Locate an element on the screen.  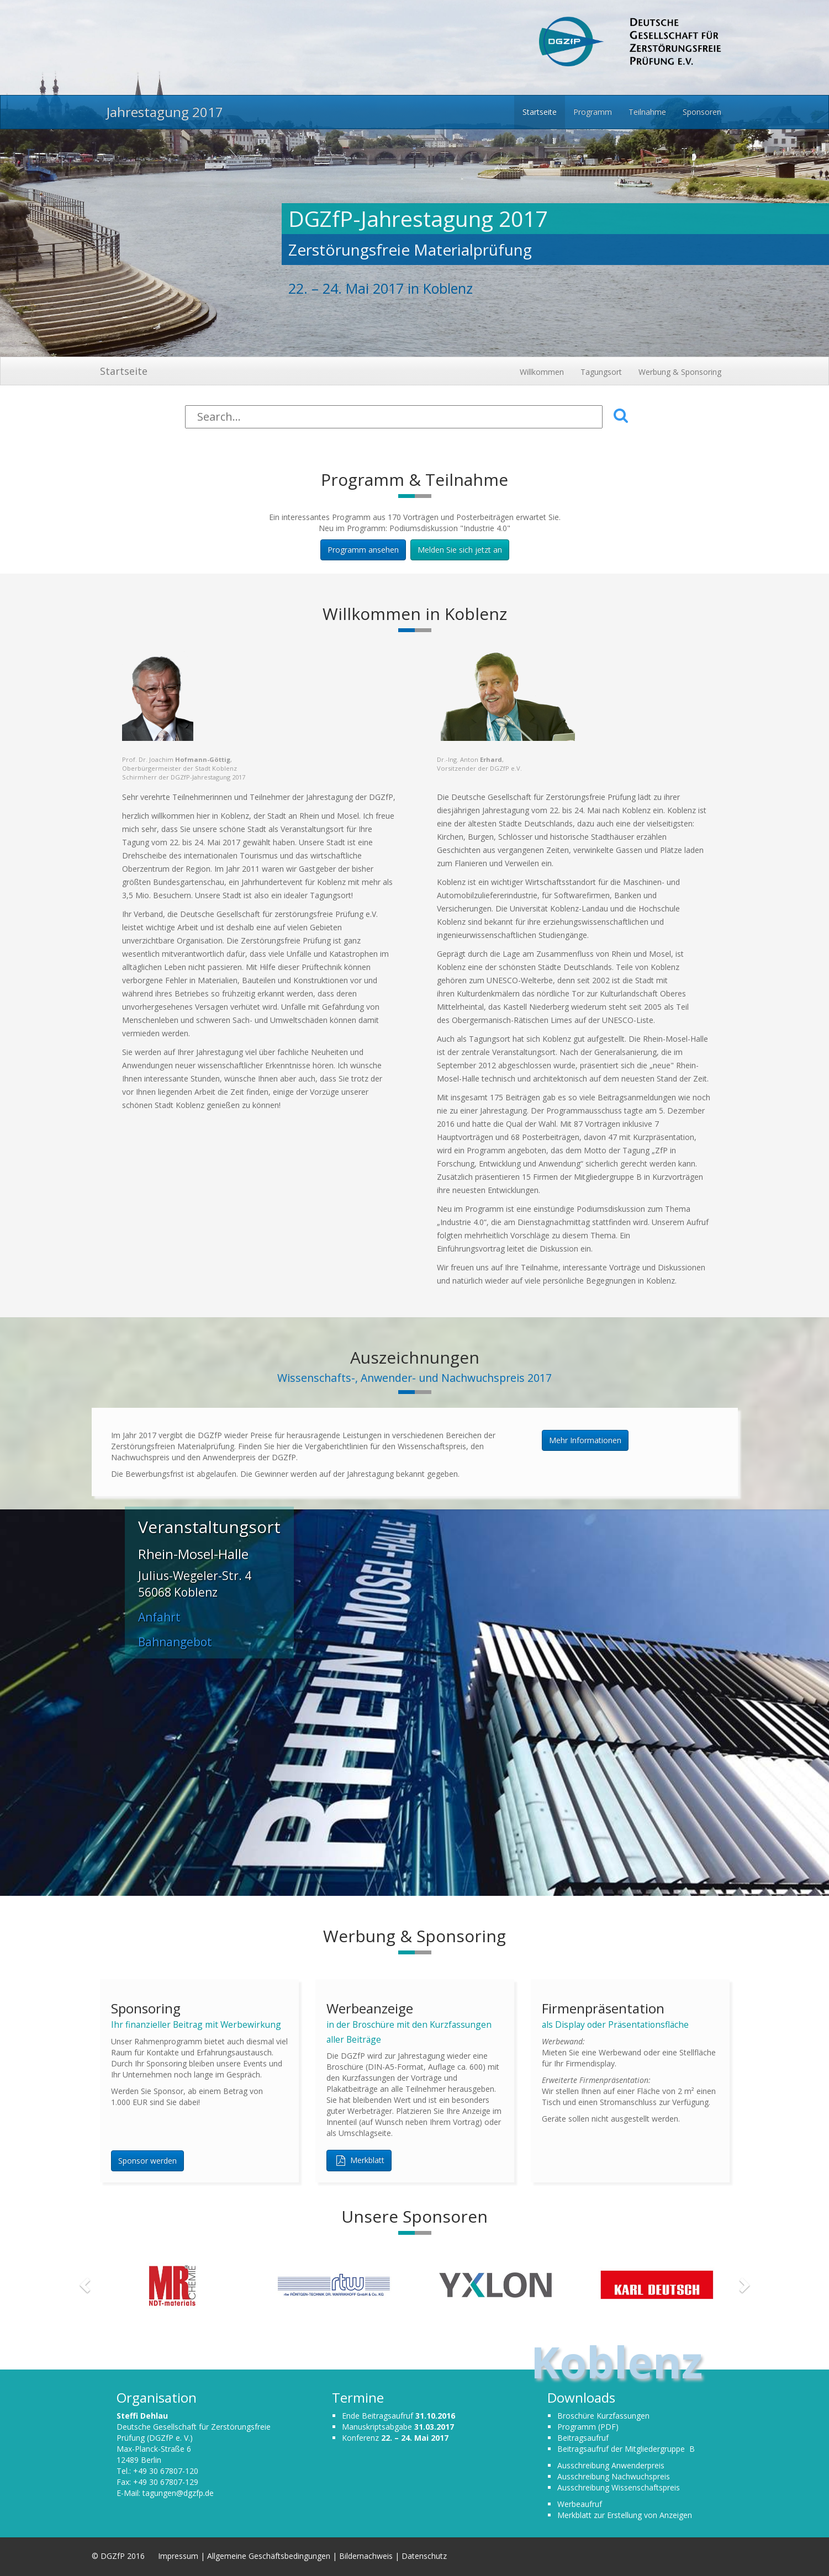
Werbeaufruf is located at coordinates (579, 2504).